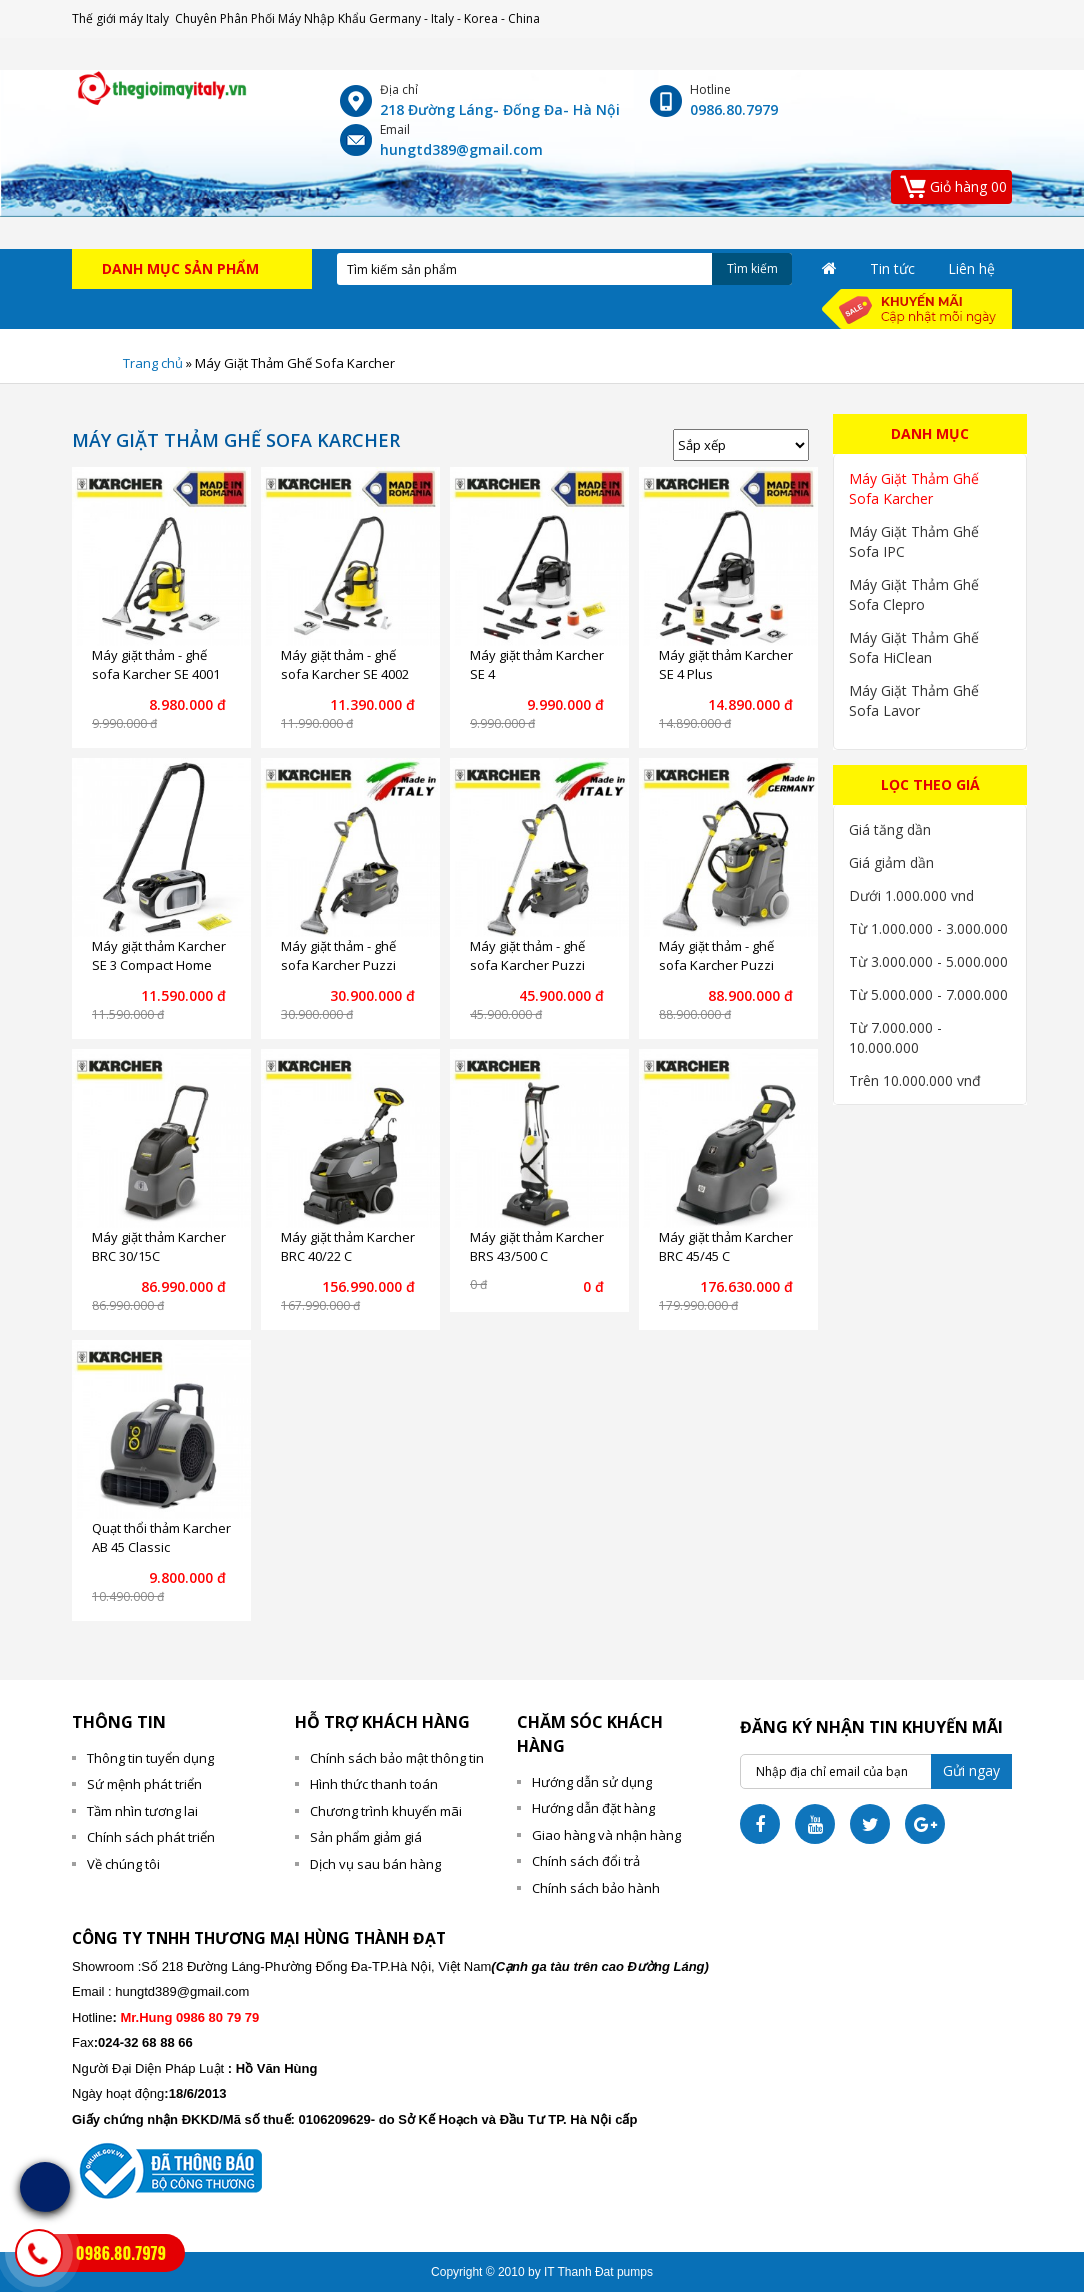  What do you see at coordinates (123, 1864) in the screenshot?
I see `Về chúng tôi` at bounding box center [123, 1864].